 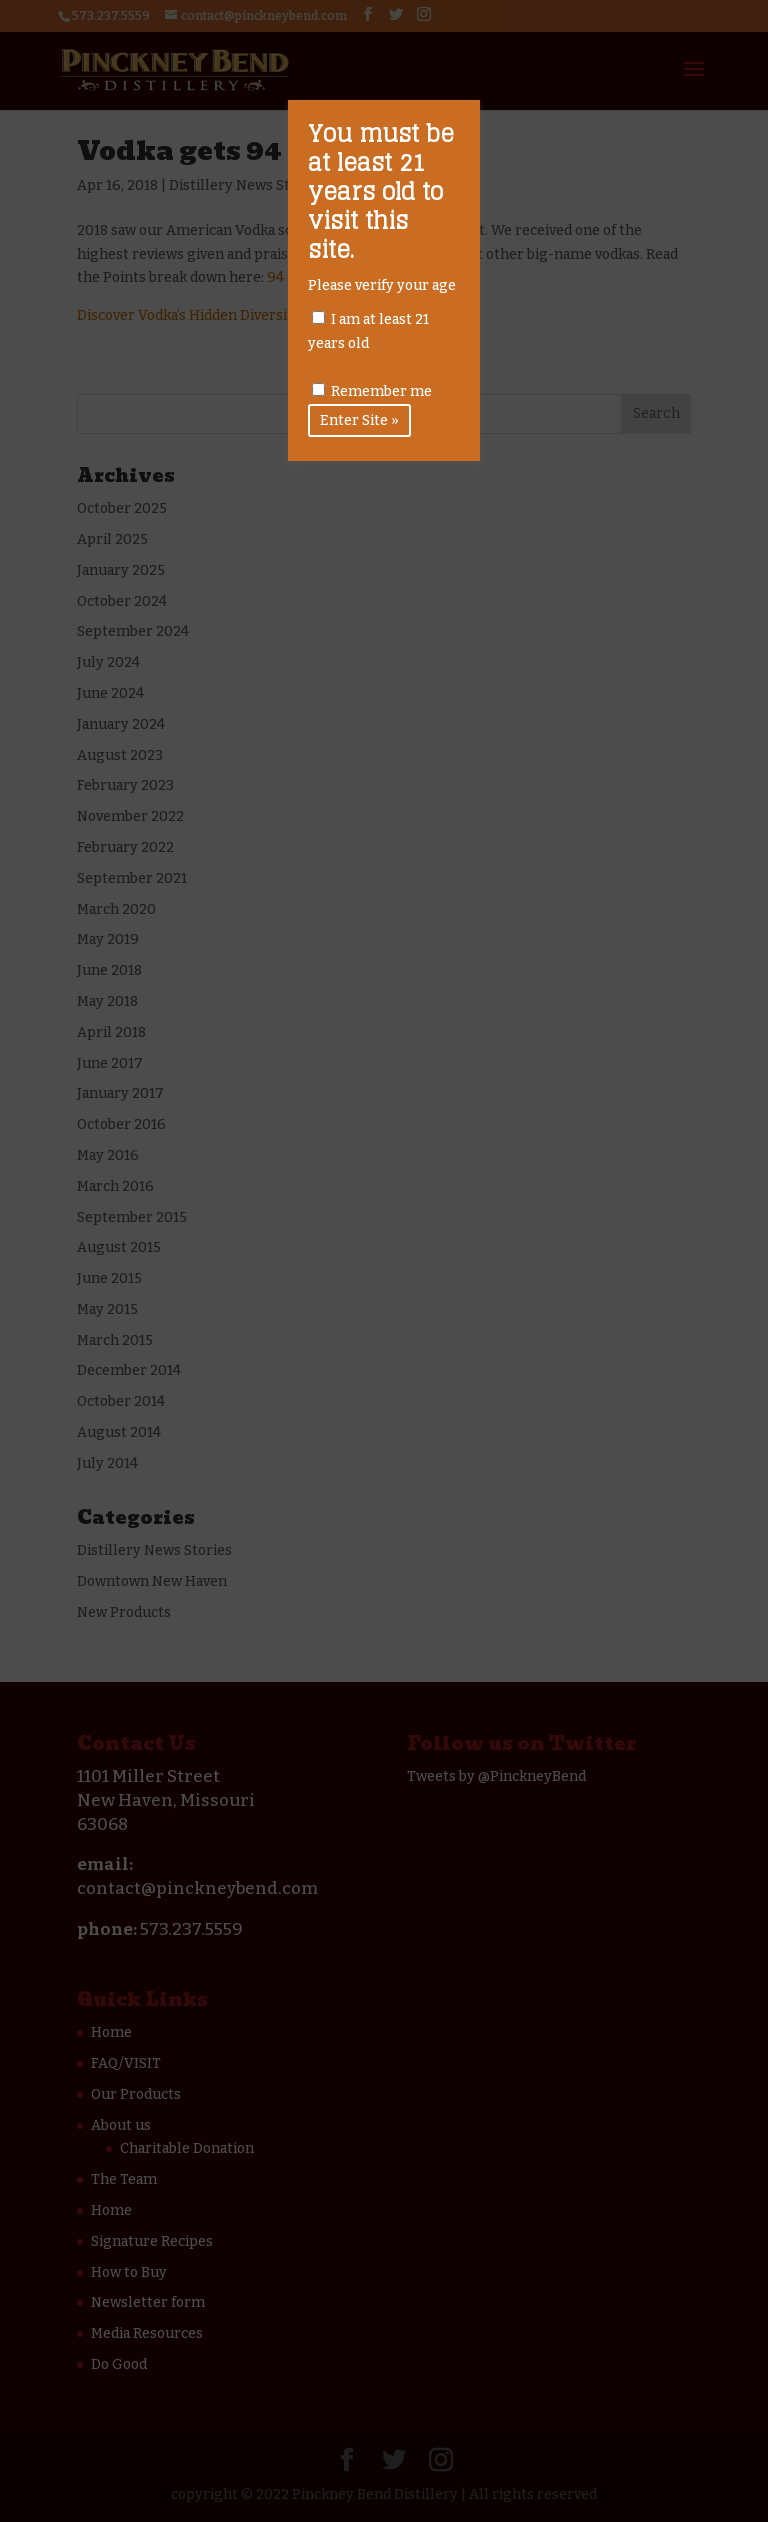 I want to click on Remember me, so click(x=372, y=391).